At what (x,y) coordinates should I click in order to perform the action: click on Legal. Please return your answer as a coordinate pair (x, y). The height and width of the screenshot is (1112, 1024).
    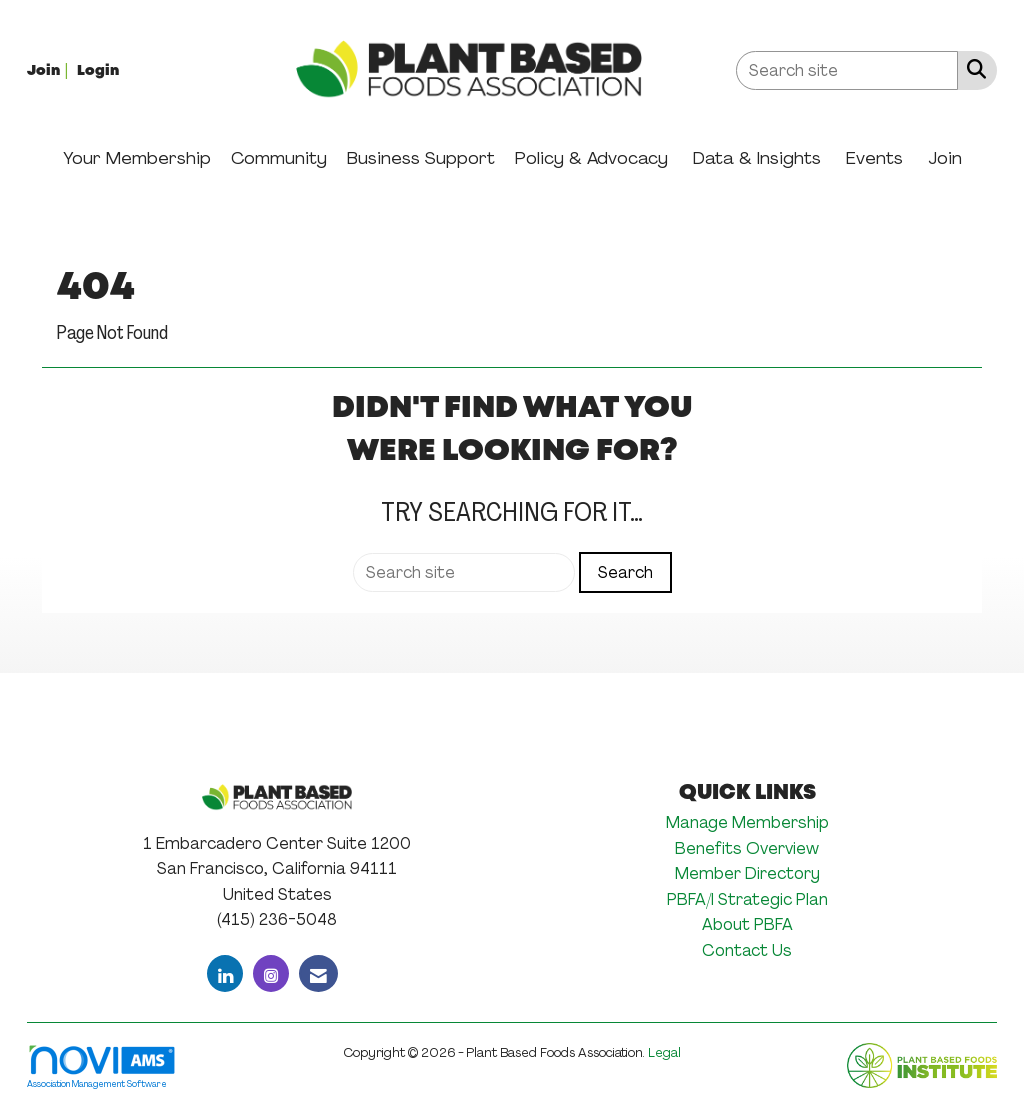
    Looking at the image, I should click on (664, 1052).